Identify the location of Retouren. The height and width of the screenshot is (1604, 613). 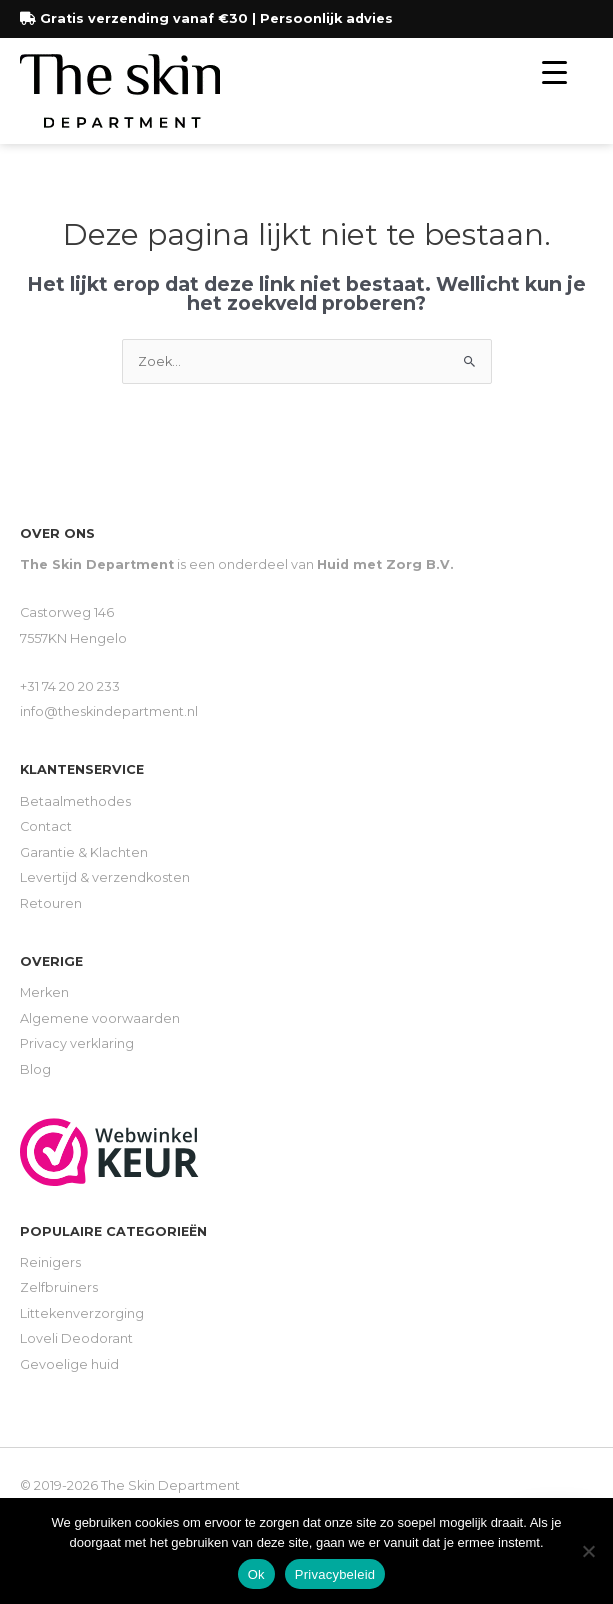
(51, 903).